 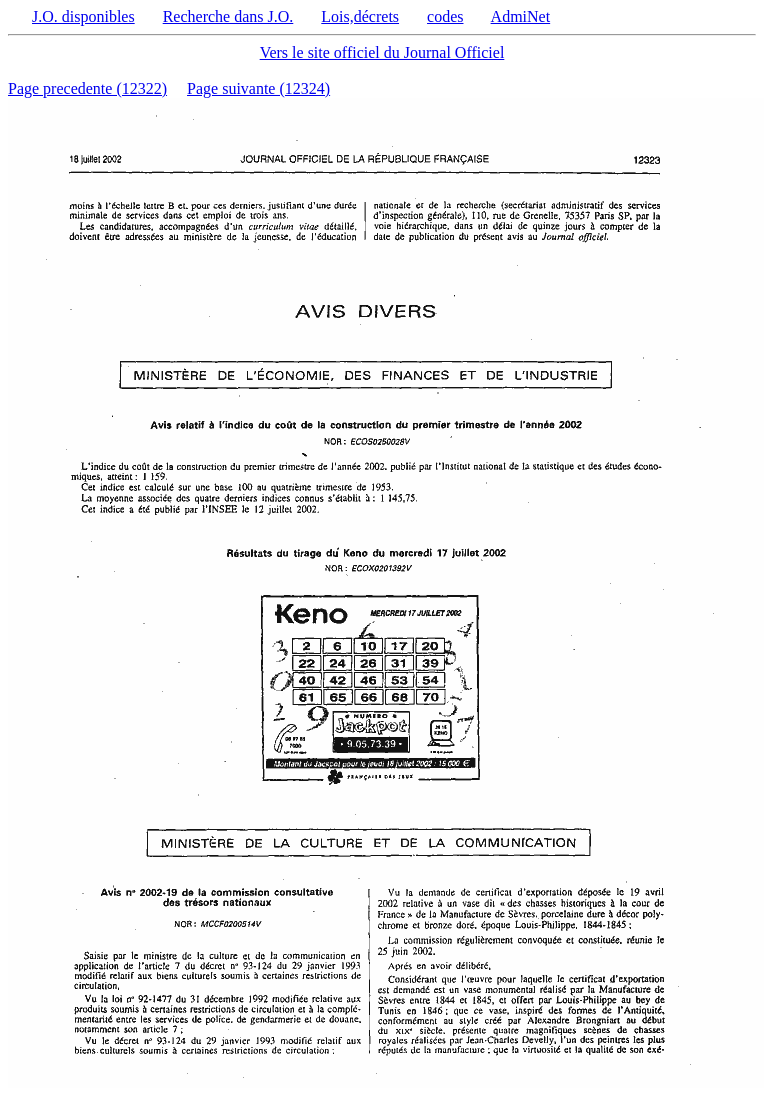 I want to click on J.O. disponibles, so click(x=83, y=16).